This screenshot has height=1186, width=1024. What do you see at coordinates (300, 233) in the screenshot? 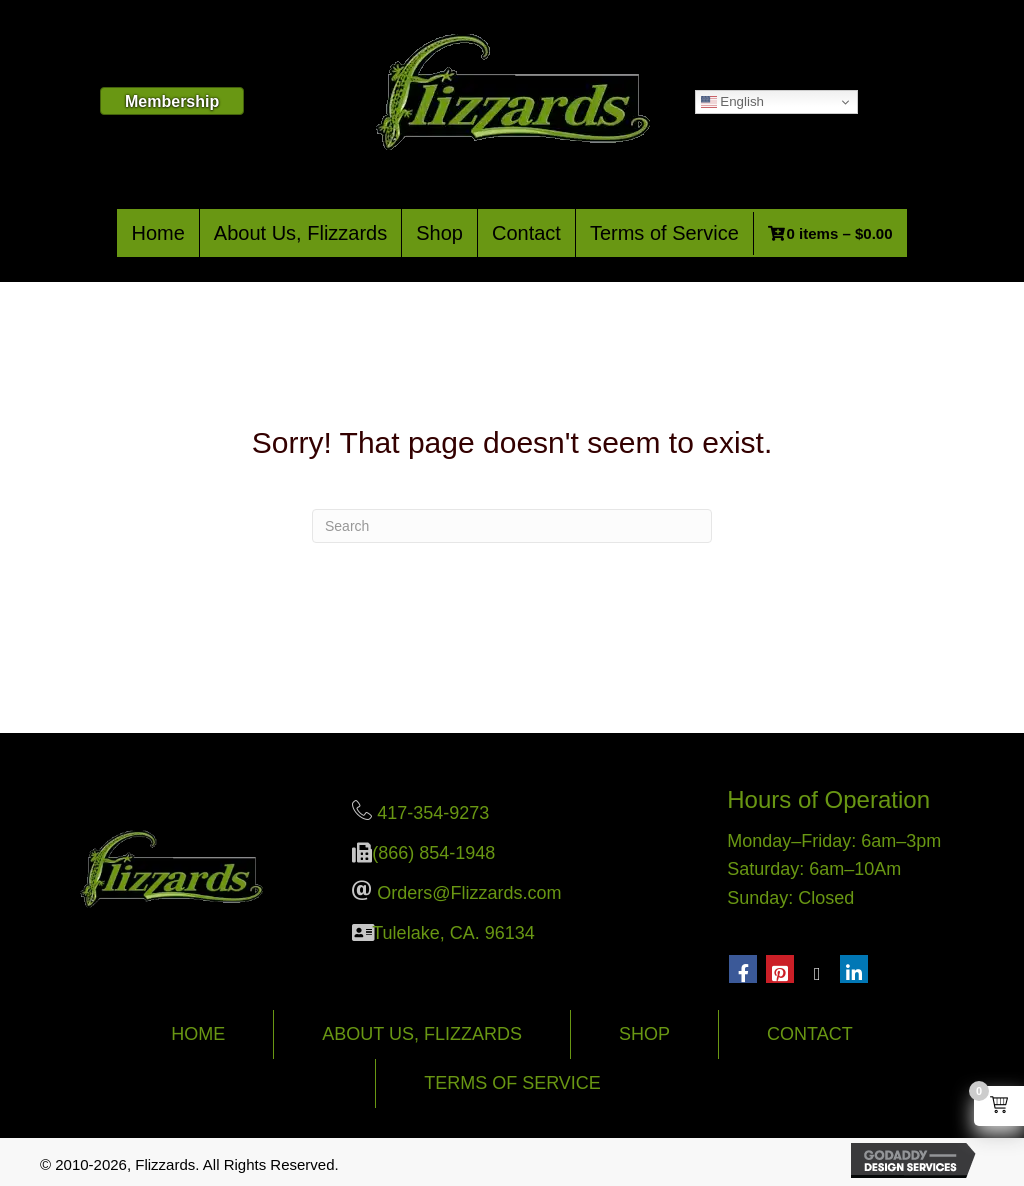
I see `About Us, Flizzards` at bounding box center [300, 233].